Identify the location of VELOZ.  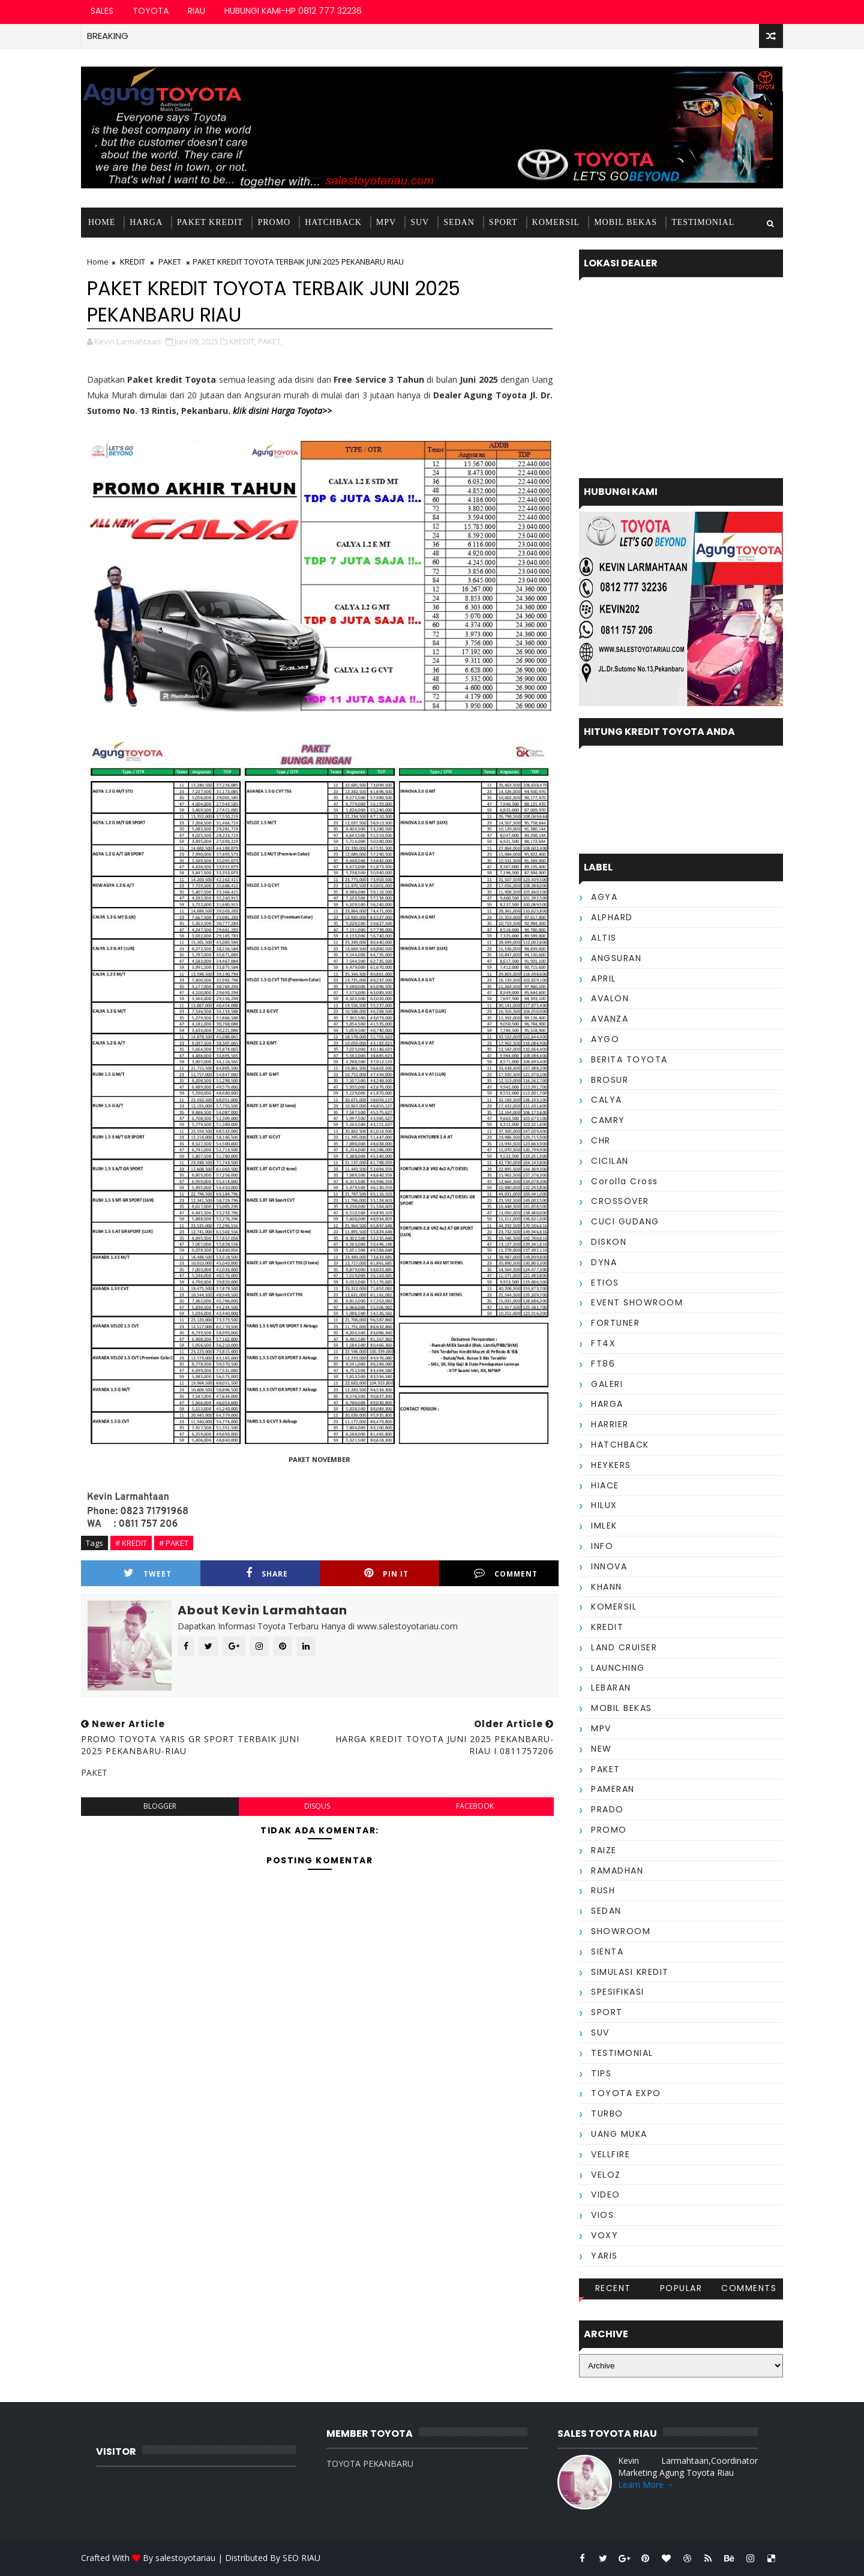
(606, 2175).